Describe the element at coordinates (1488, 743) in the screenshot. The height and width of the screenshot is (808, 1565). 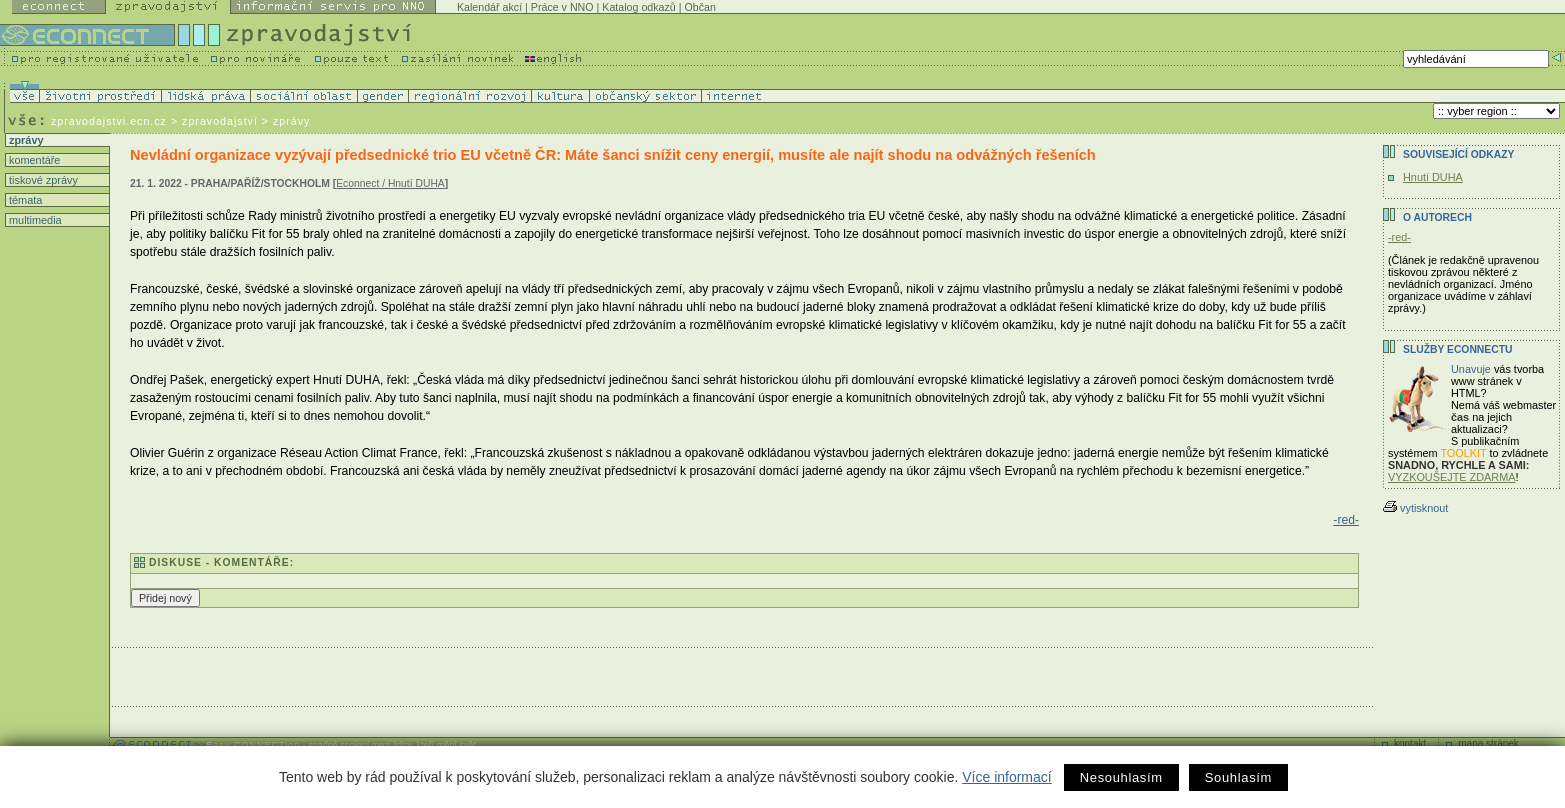
I see `mapa stránek` at that location.